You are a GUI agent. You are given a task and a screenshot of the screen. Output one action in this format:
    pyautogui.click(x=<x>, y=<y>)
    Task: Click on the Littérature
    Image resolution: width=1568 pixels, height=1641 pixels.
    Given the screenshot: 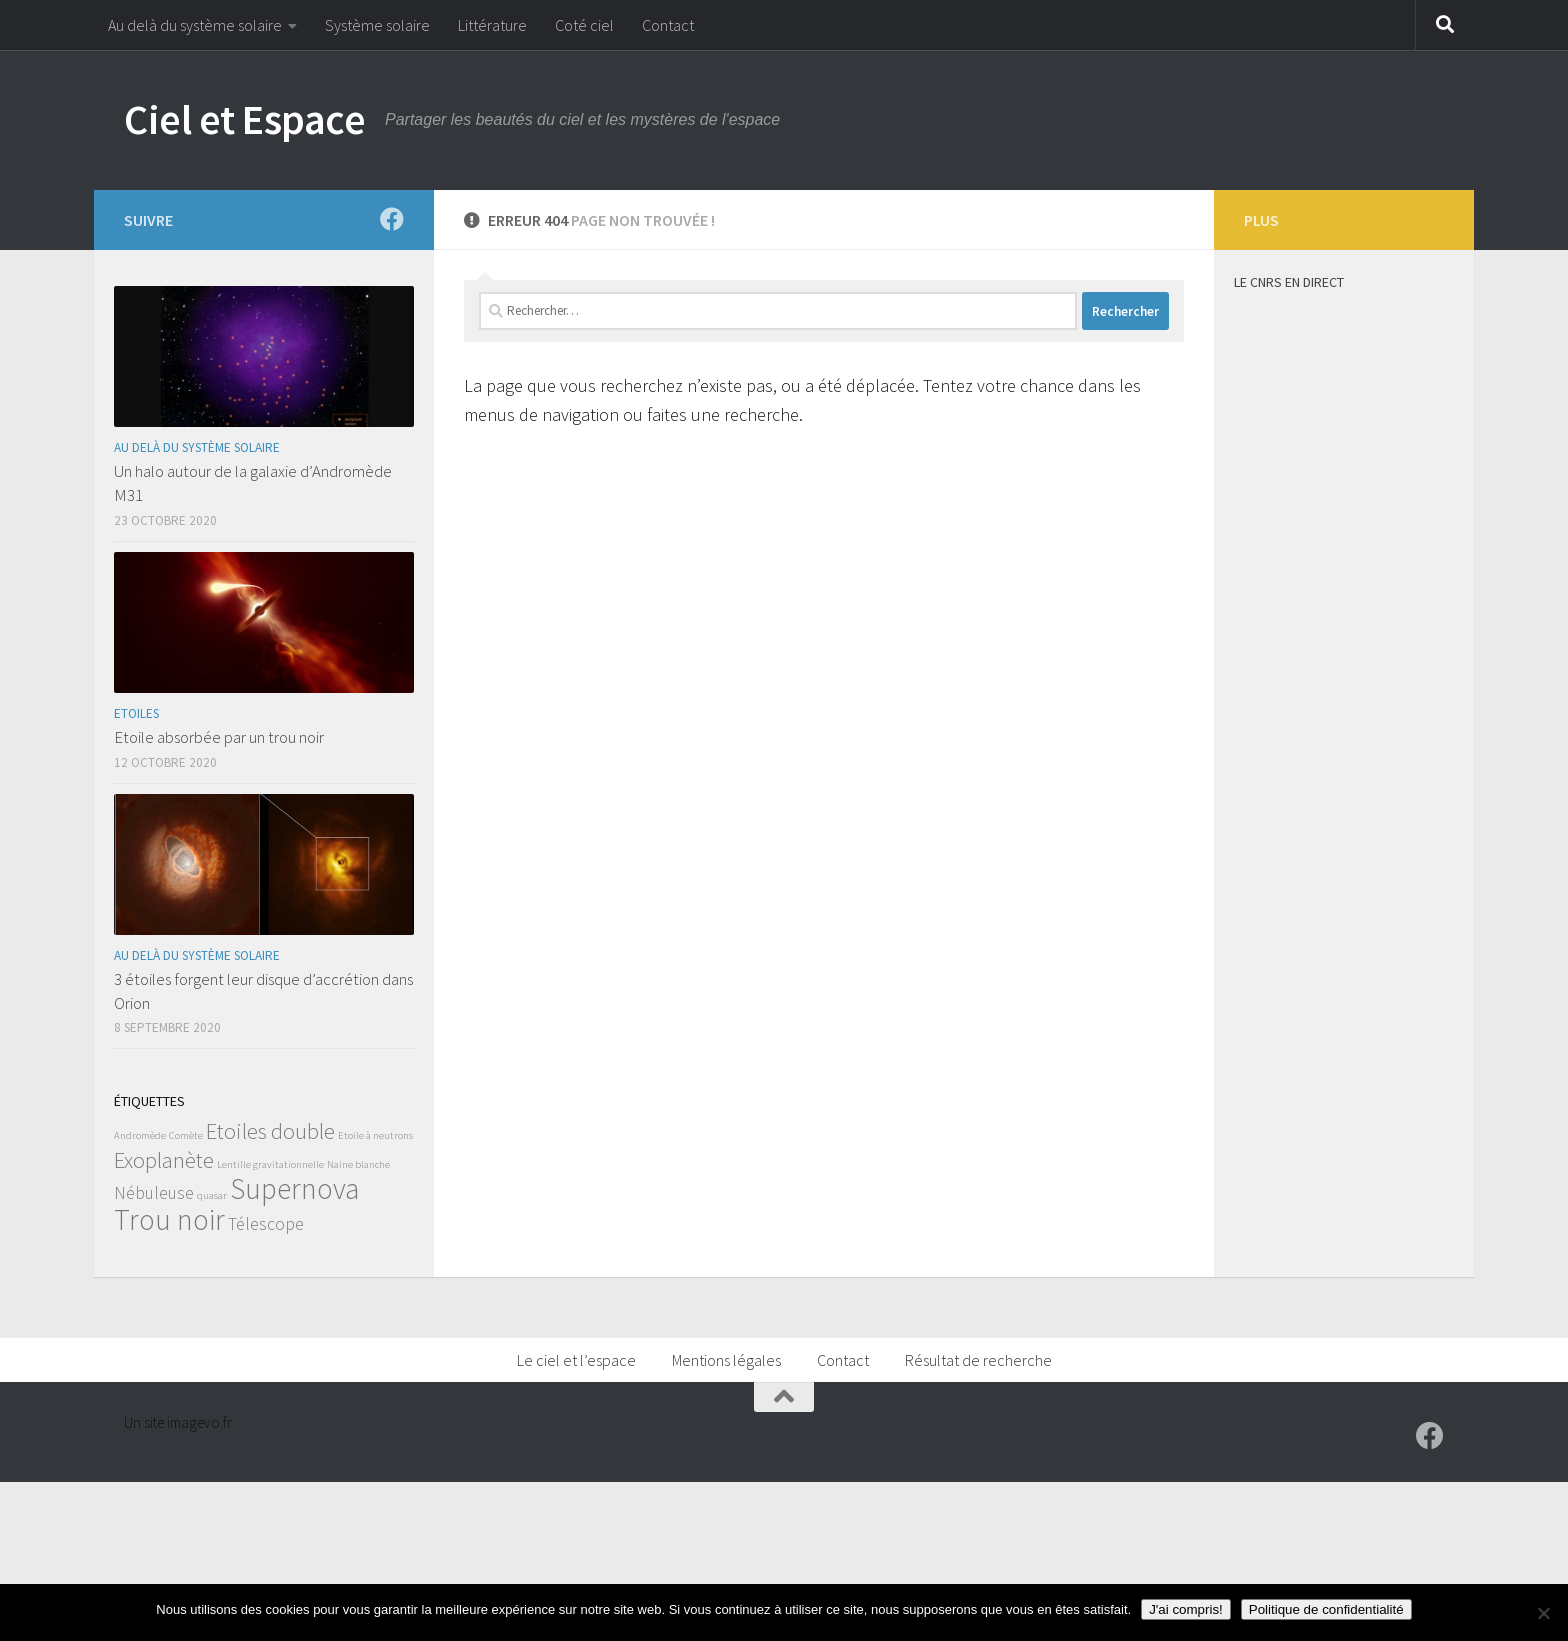 What is the action you would take?
    pyautogui.click(x=492, y=25)
    